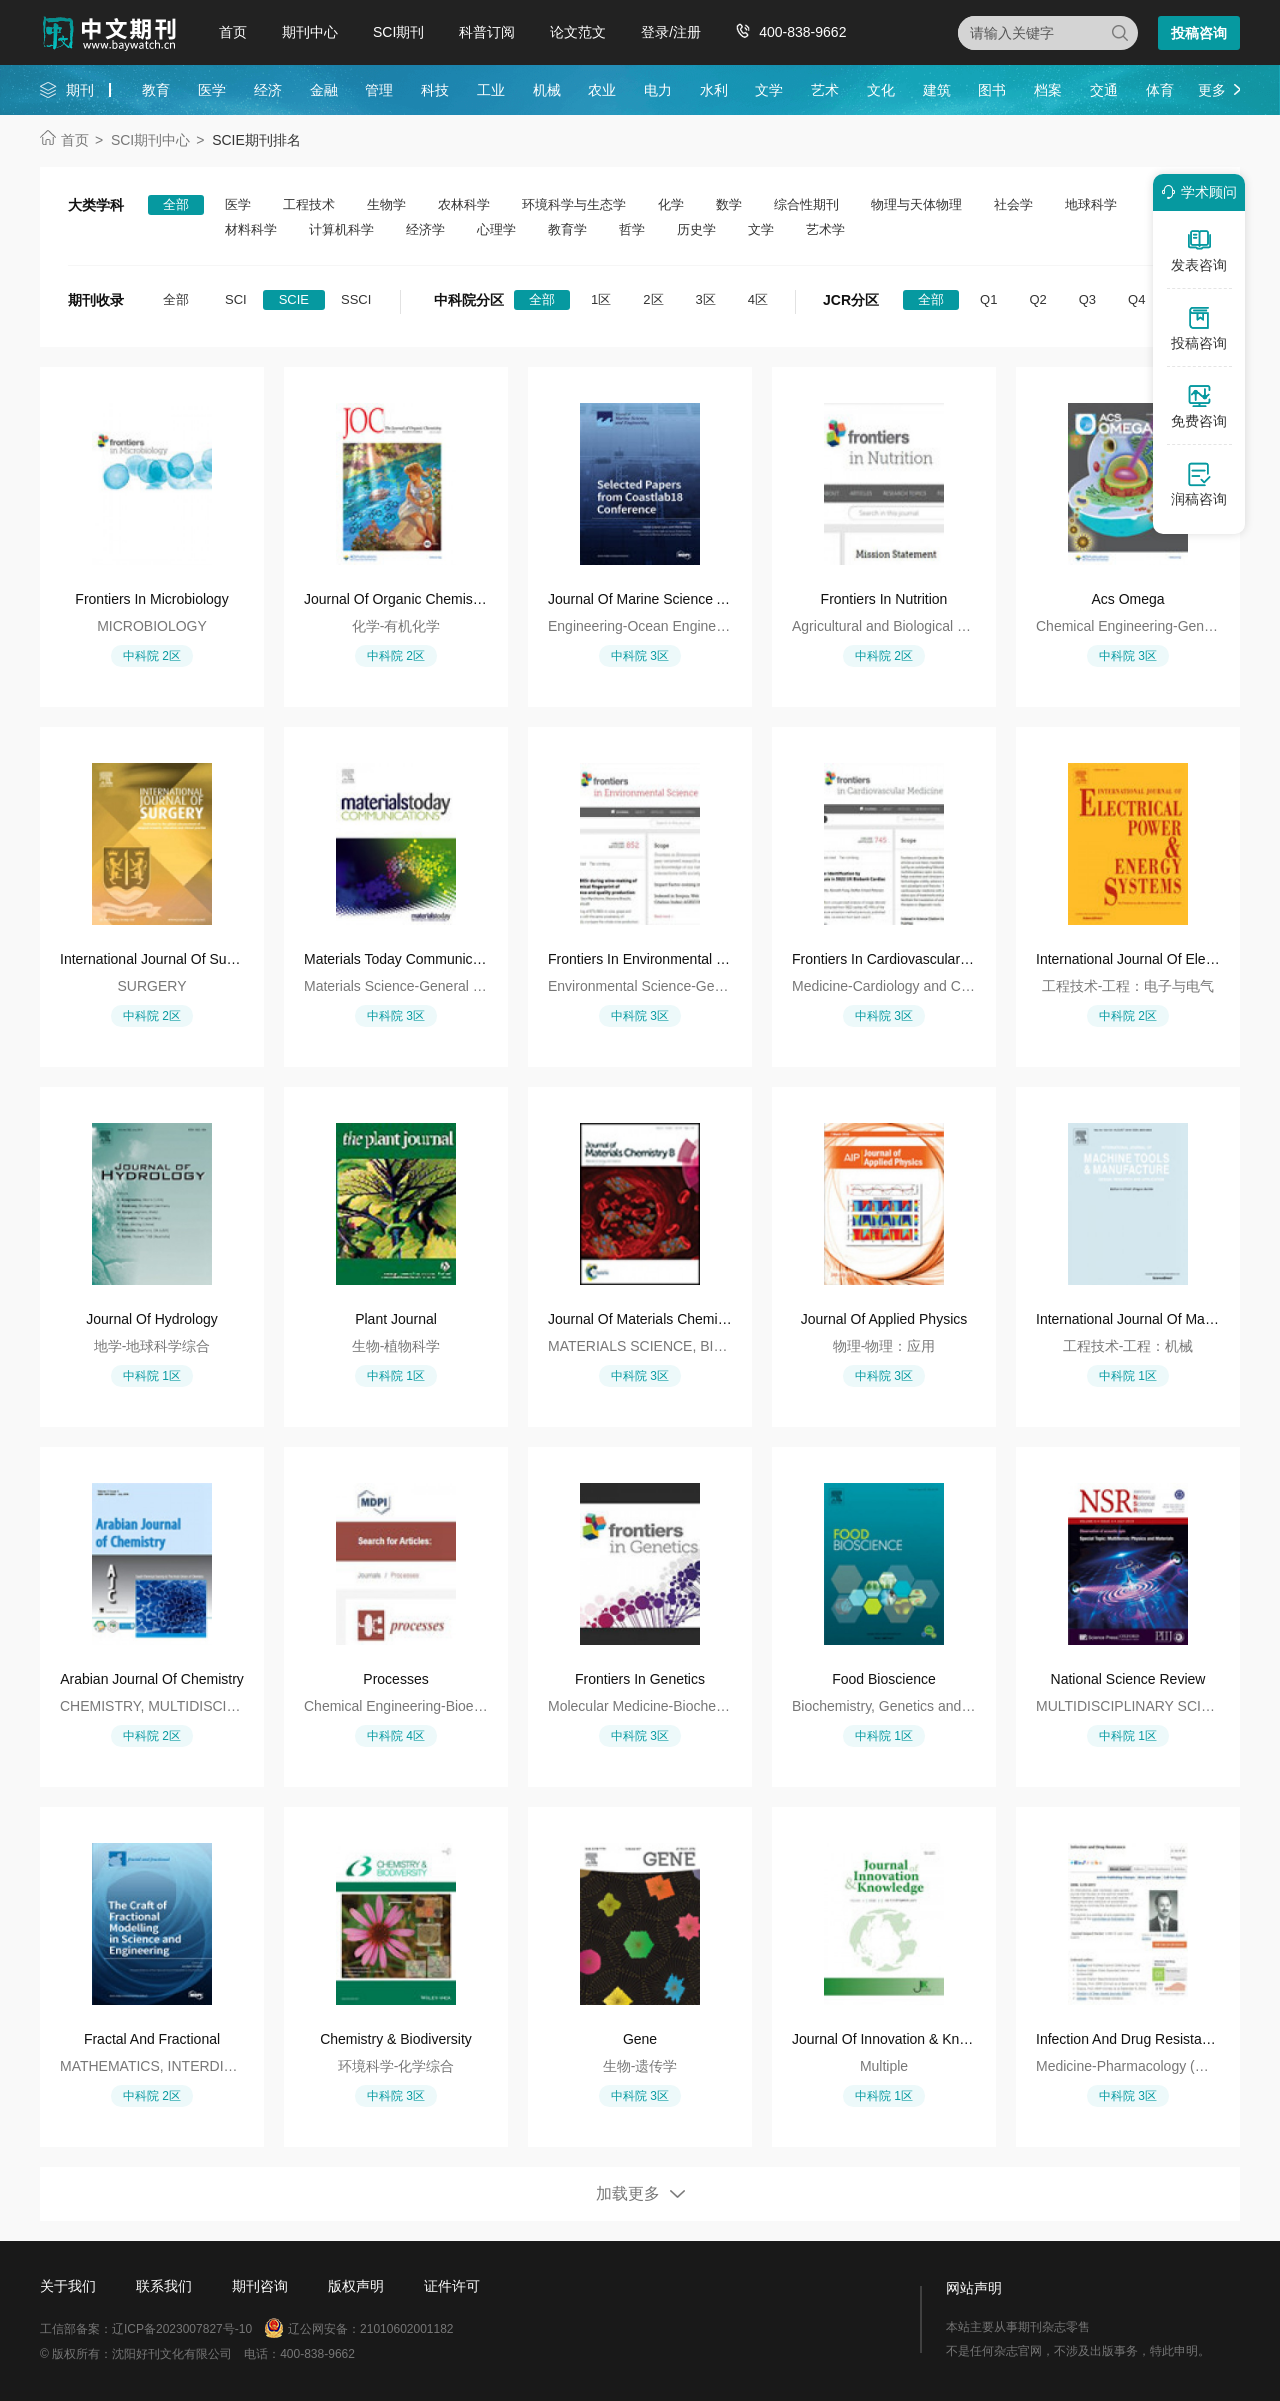 This screenshot has height=2401, width=1280. I want to click on 证件许可, so click(452, 2286).